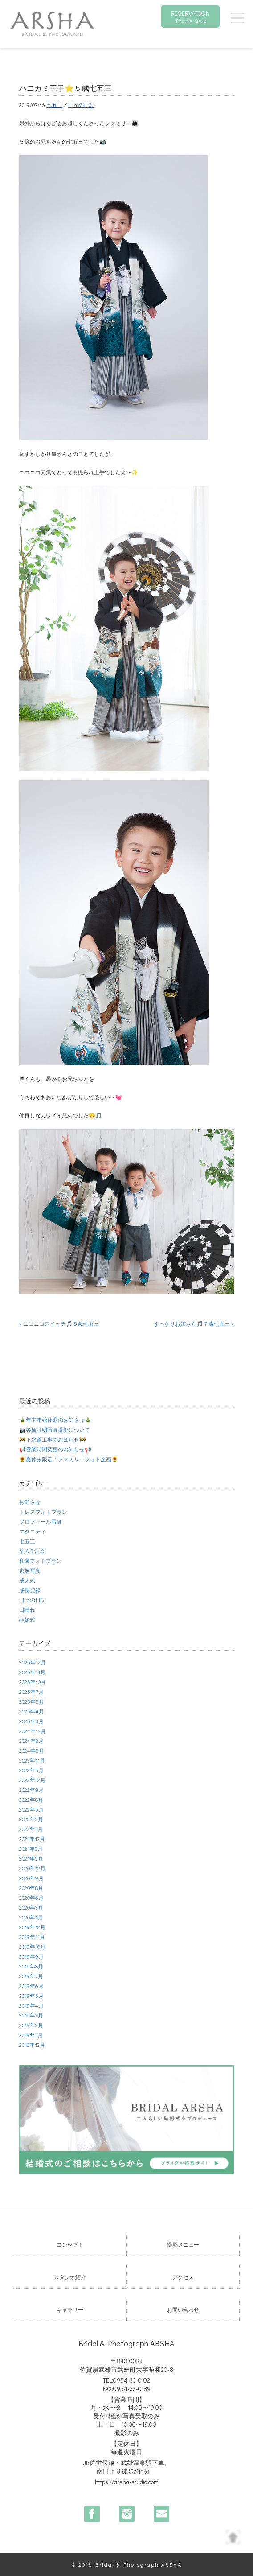 This screenshot has width=253, height=2576. I want to click on 2019年8月, so click(31, 1966).